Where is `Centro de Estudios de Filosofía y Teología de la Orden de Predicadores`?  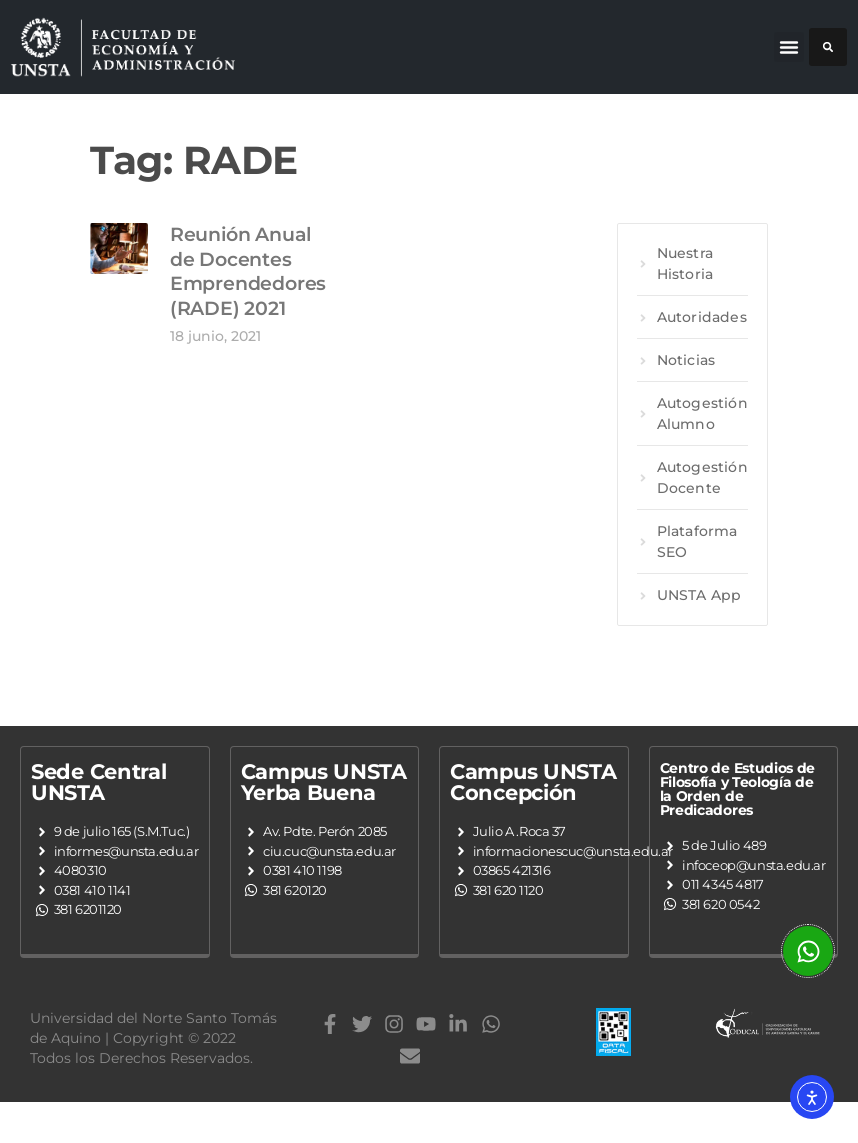
Centro de Estudios de Filosofía y Teología de la Orden de Predicadores is located at coordinates (738, 821).